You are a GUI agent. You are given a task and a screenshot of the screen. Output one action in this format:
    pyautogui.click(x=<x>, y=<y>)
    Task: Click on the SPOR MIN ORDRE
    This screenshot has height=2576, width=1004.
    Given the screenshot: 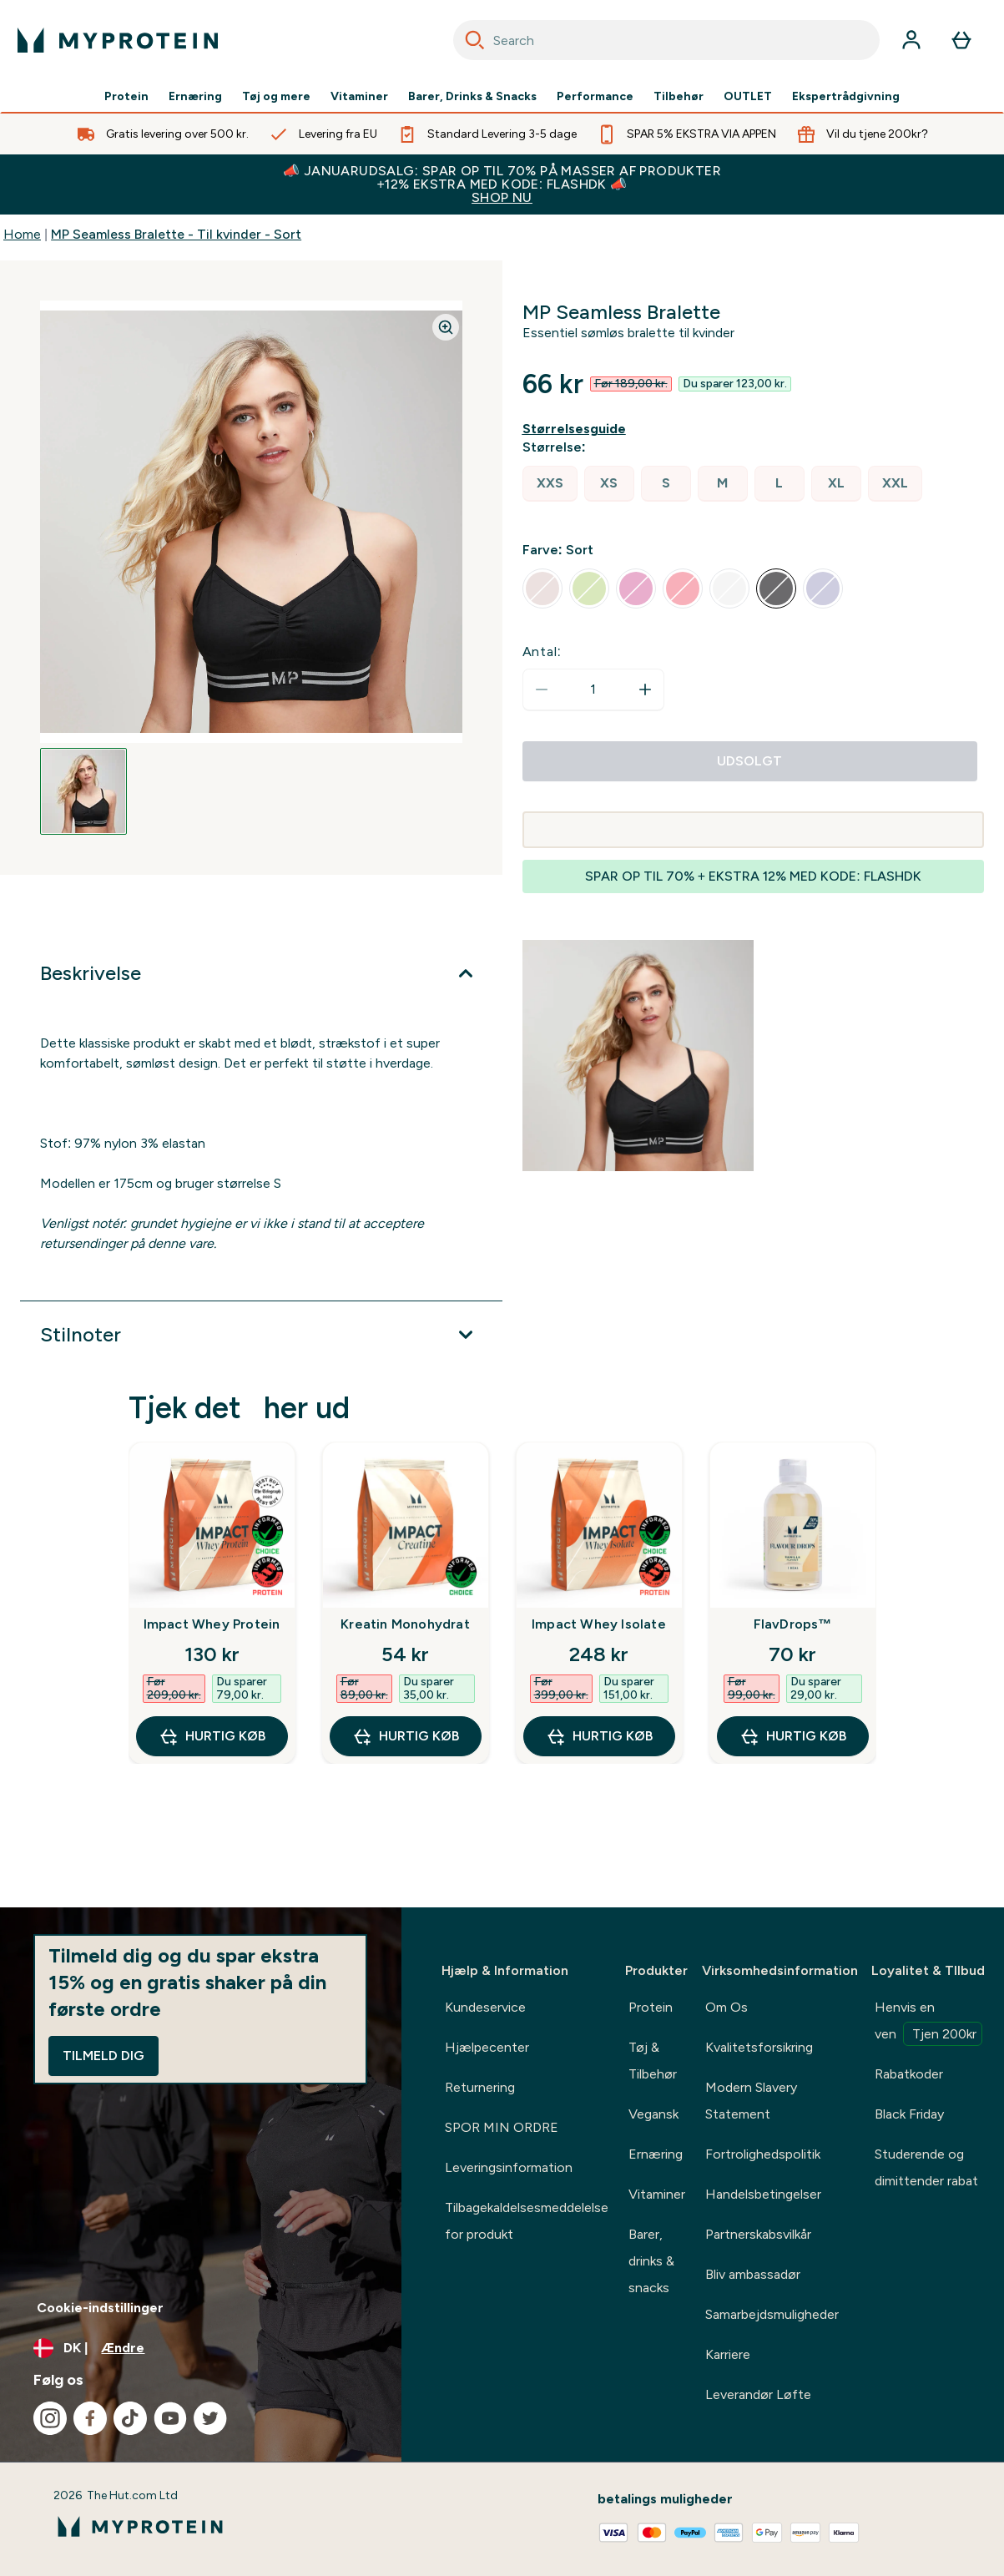 What is the action you would take?
    pyautogui.click(x=501, y=2127)
    